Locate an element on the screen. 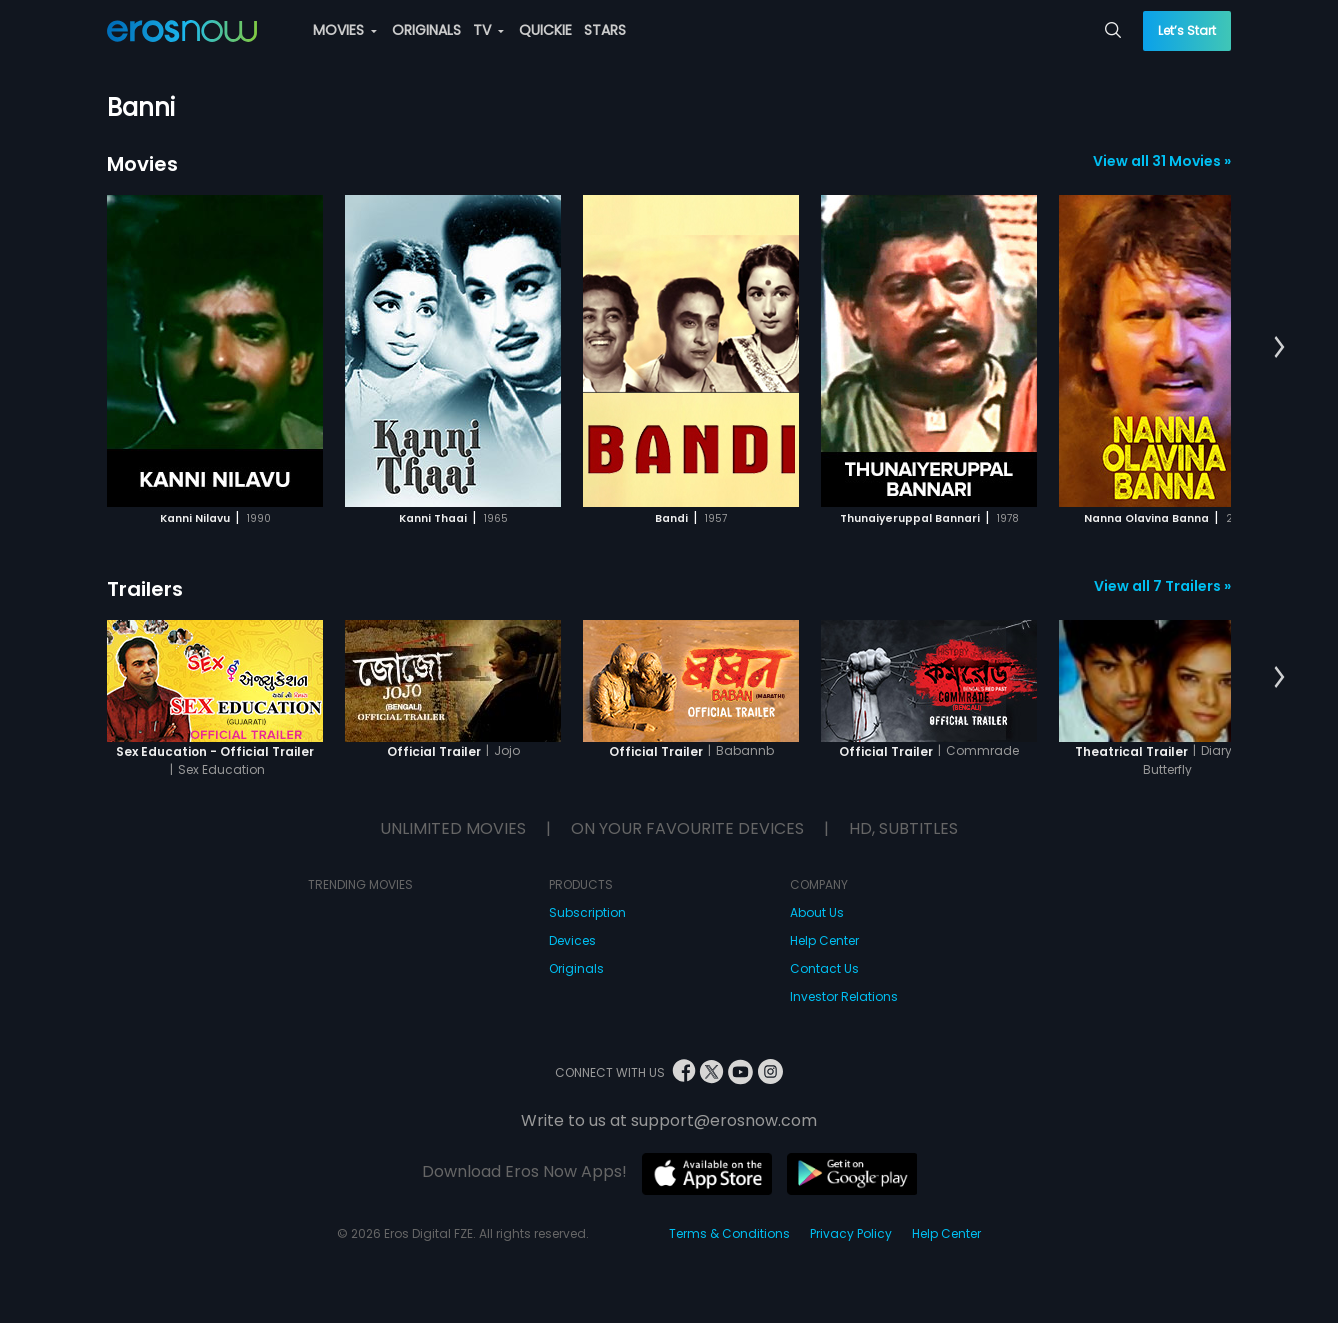  Originals is located at coordinates (576, 968).